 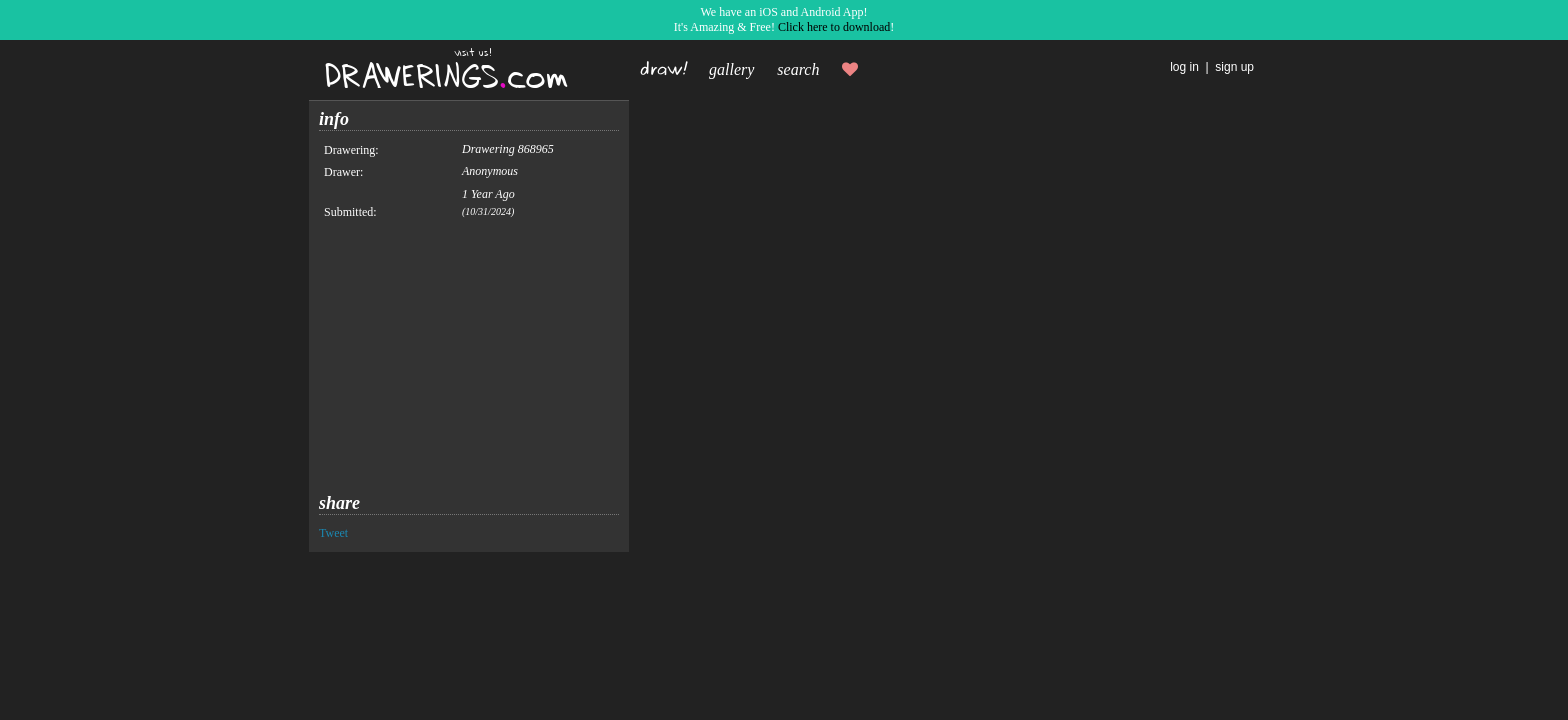 I want to click on [Advertisement], so click(x=469, y=356).